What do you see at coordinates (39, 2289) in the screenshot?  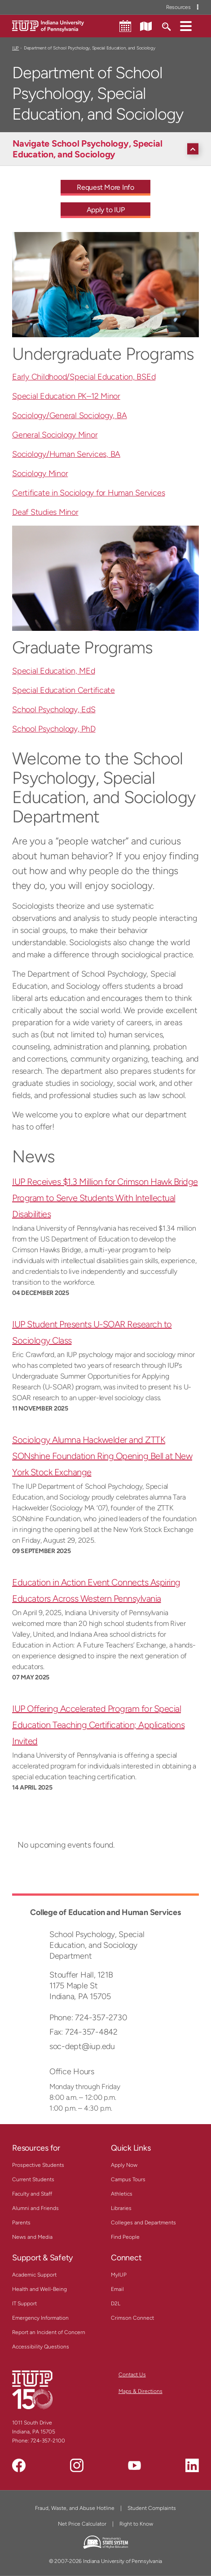 I see `Health and Well-Being` at bounding box center [39, 2289].